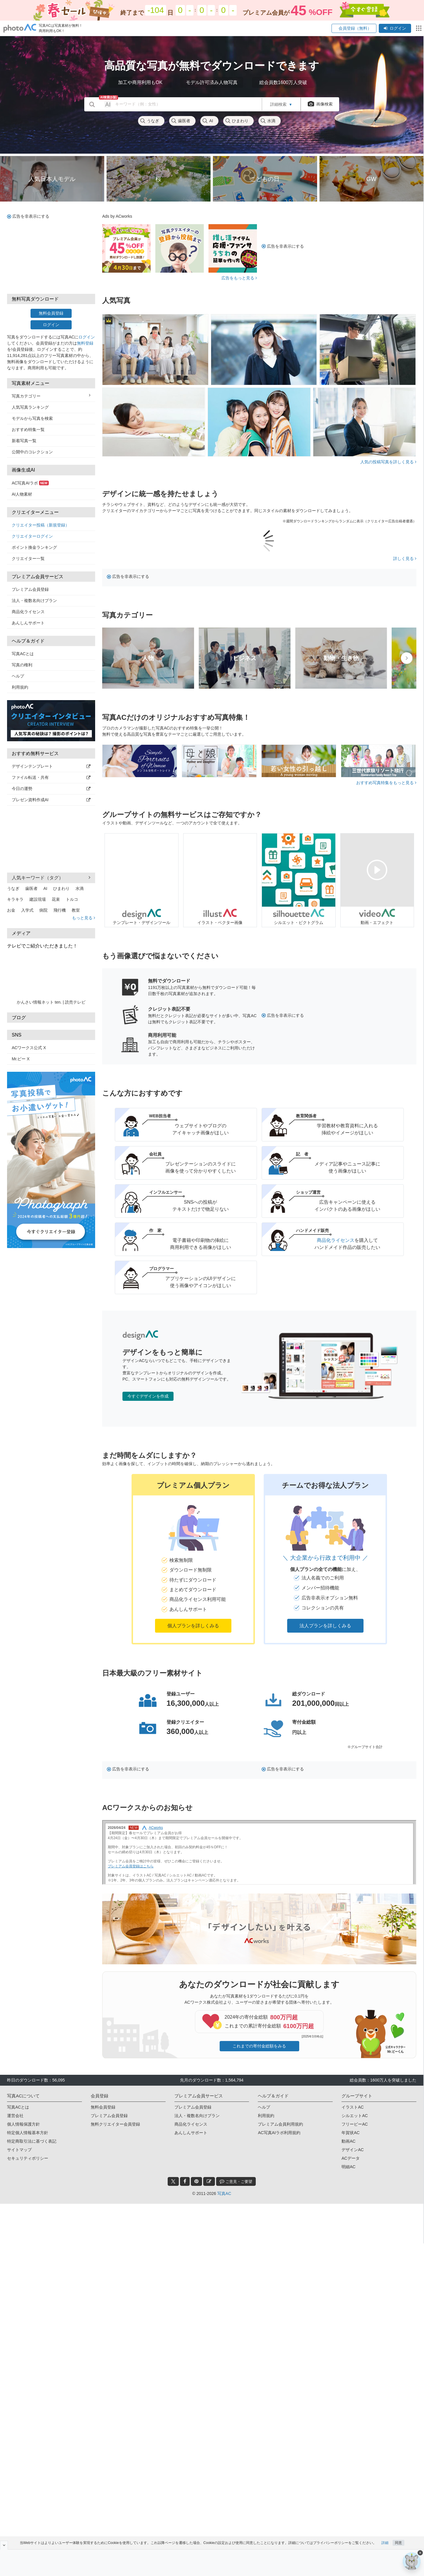 The image size is (424, 2576). I want to click on ご意見・ご要望 [feedback_modal_btn], so click(236, 2181).